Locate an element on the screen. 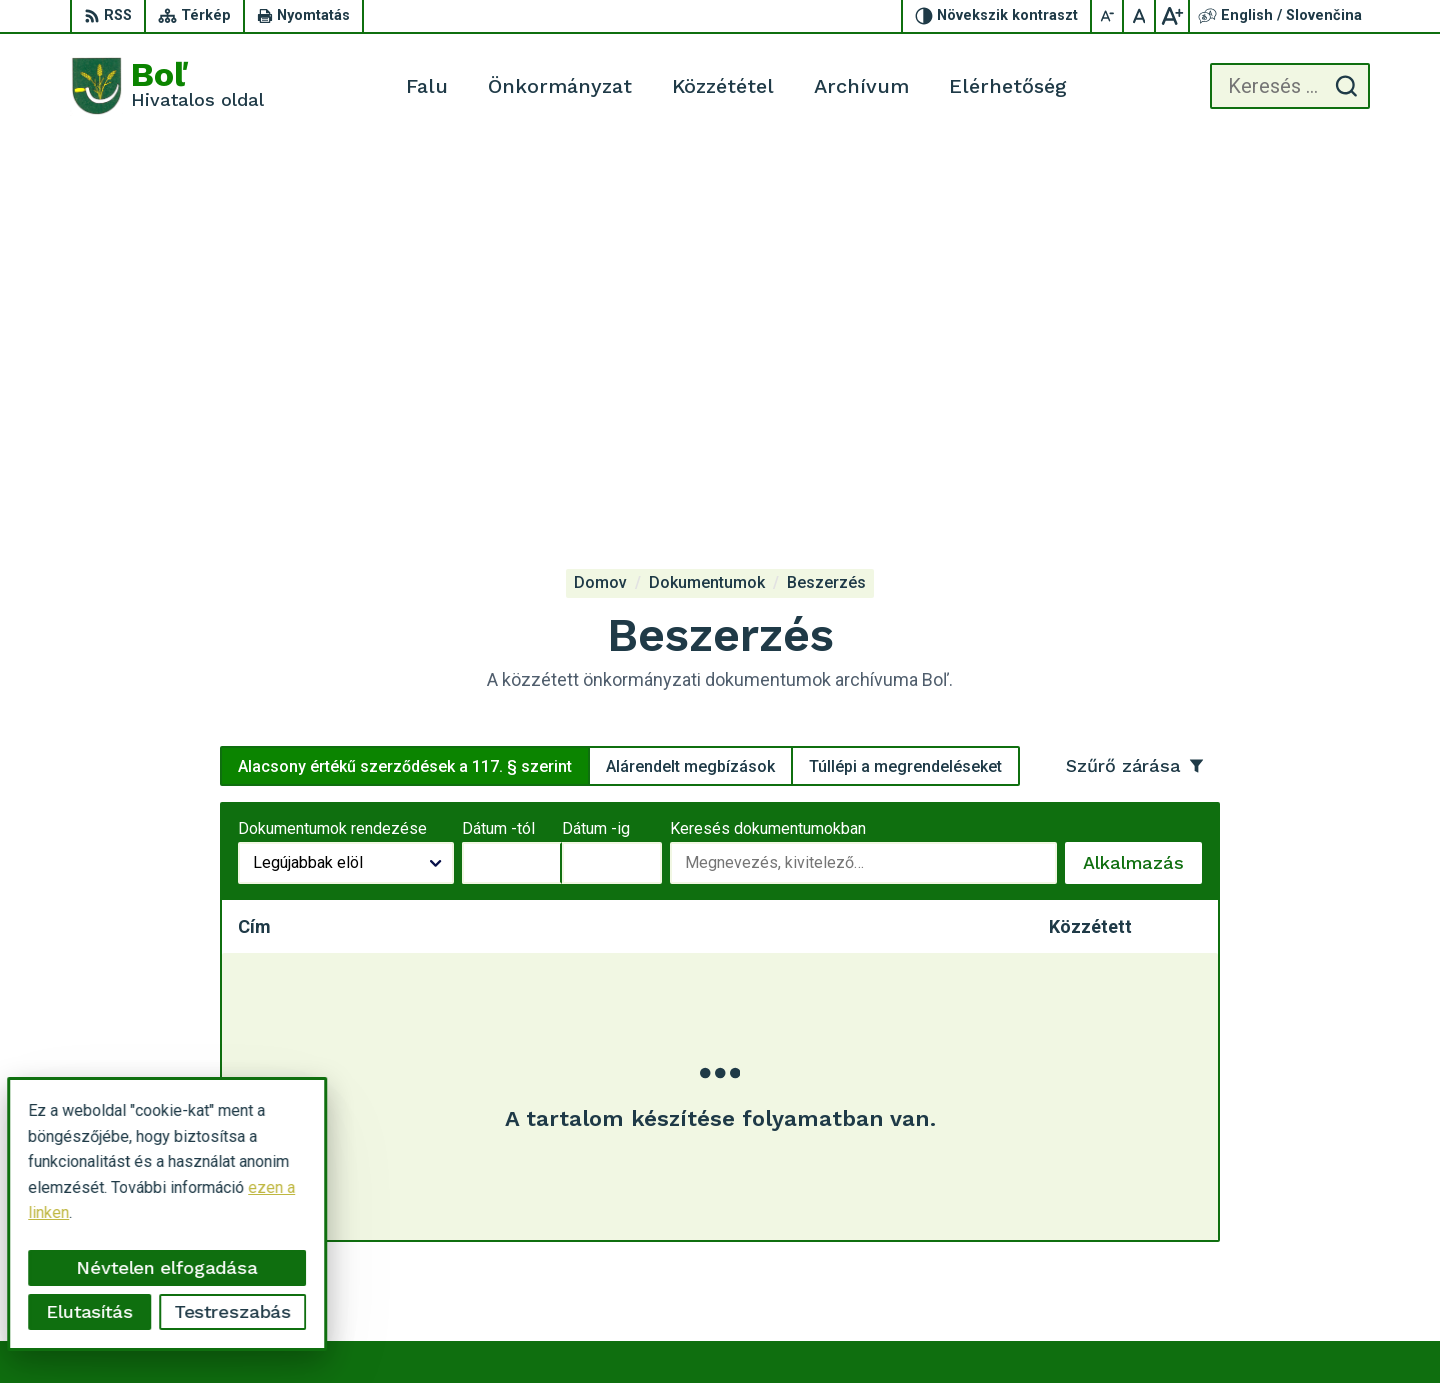  [Nagyobb betűméret] is located at coordinates (1172, 16).